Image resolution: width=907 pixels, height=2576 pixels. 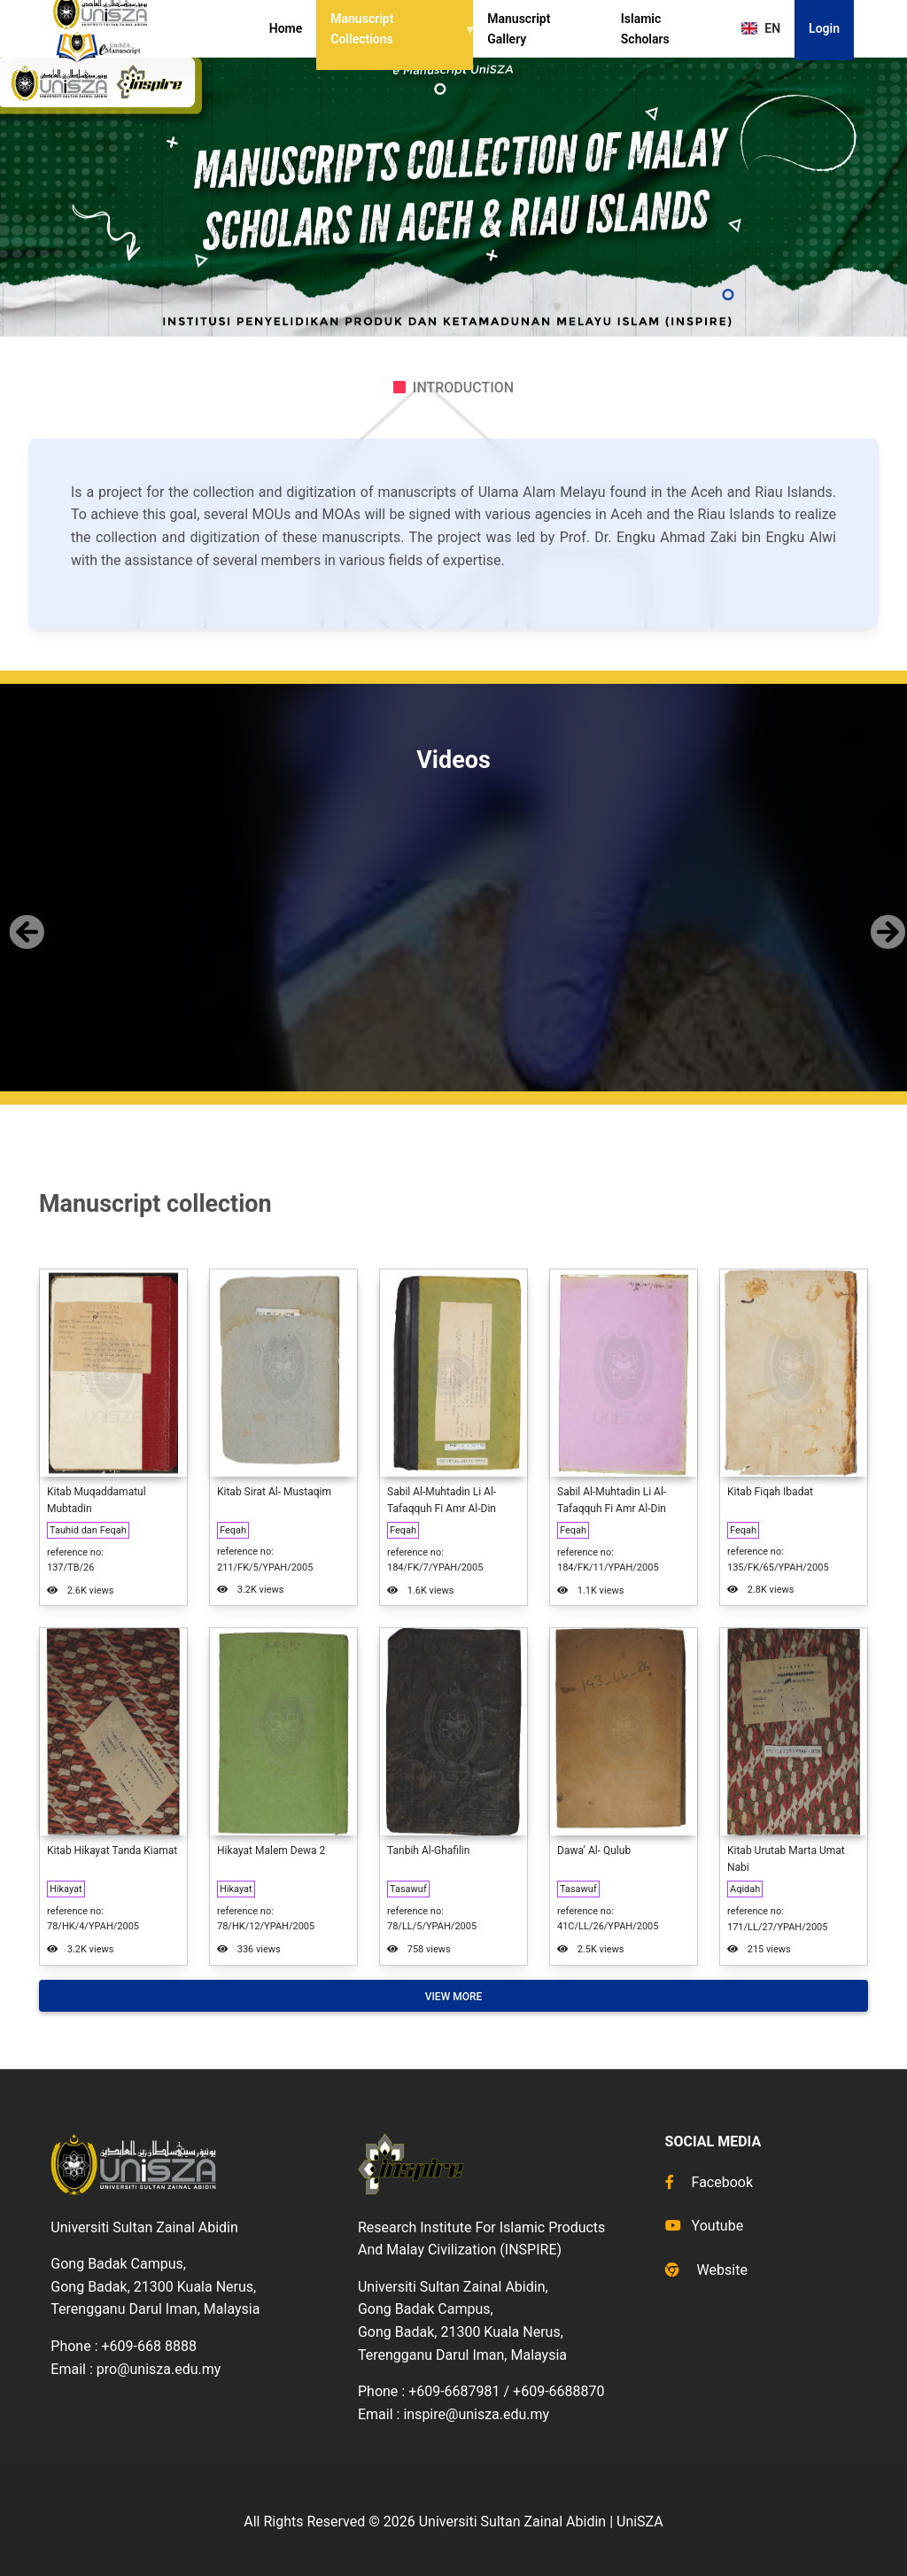 I want to click on Website, so click(x=706, y=2270).